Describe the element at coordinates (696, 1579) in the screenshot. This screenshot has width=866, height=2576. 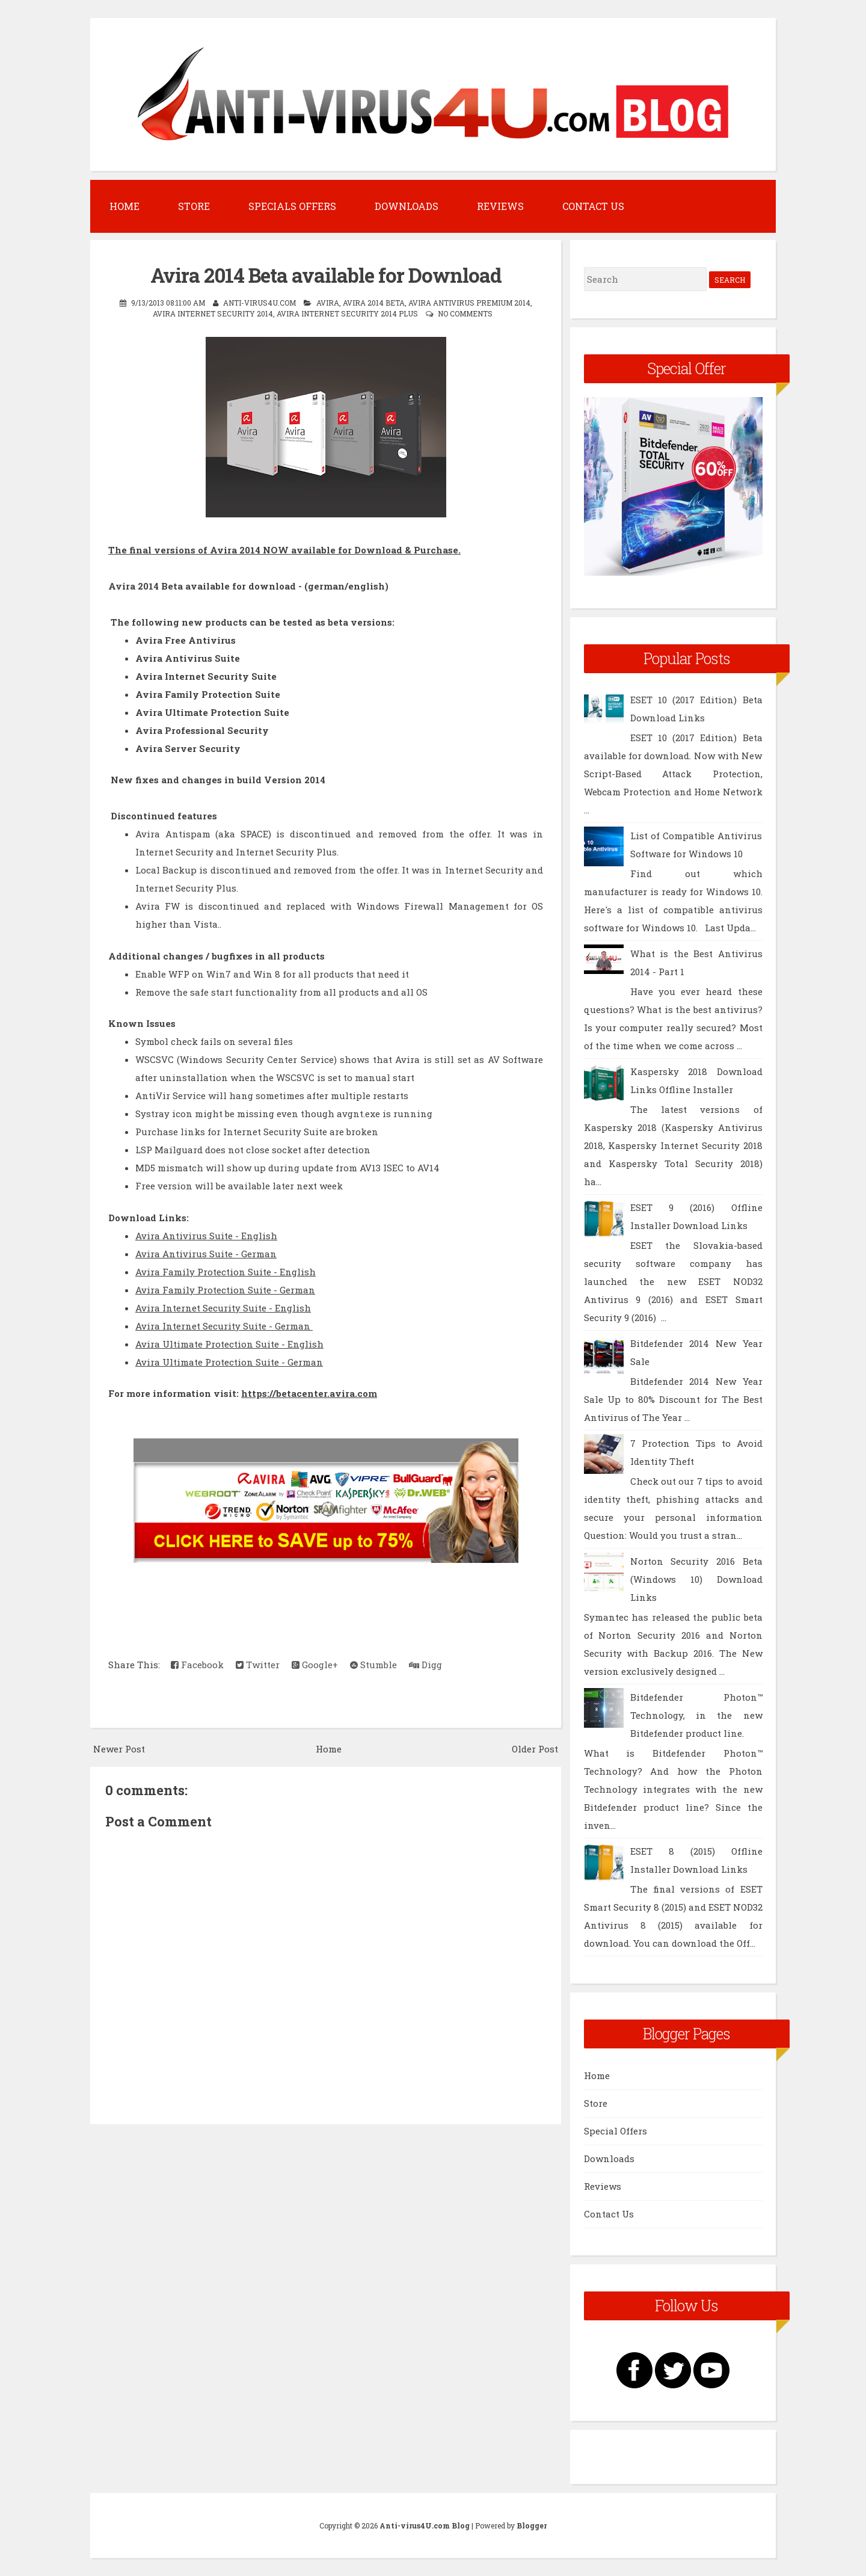
I see `Norton Security 2016 Beta (Windows 10) Download Links` at that location.